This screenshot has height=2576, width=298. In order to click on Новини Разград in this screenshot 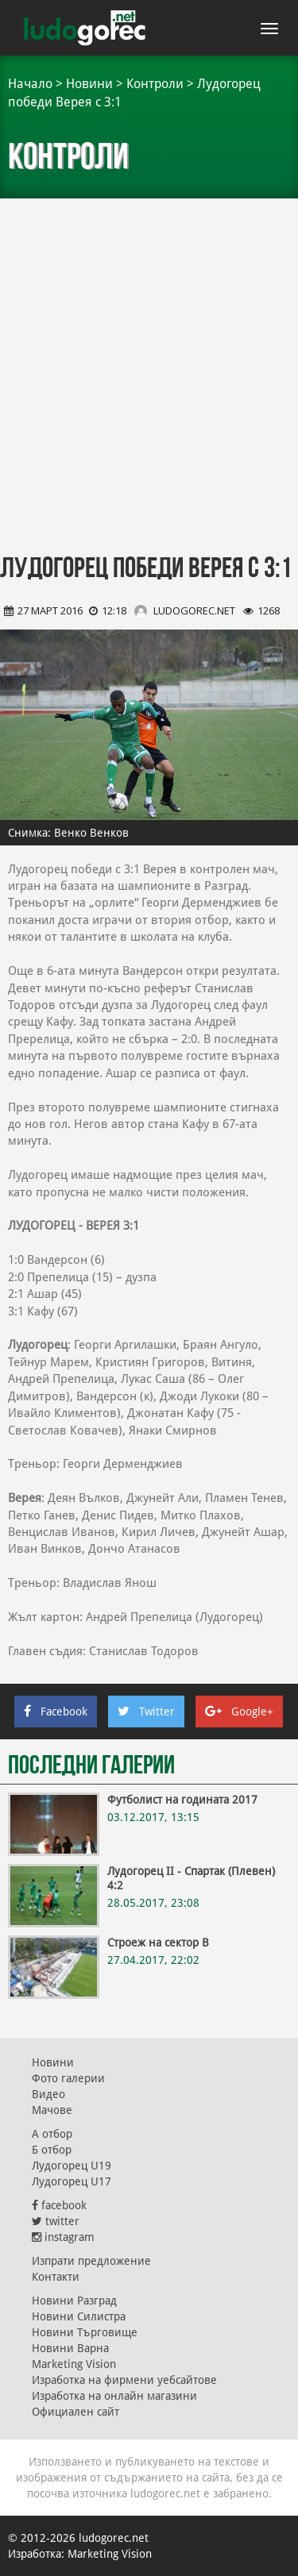, I will do `click(74, 2300)`.